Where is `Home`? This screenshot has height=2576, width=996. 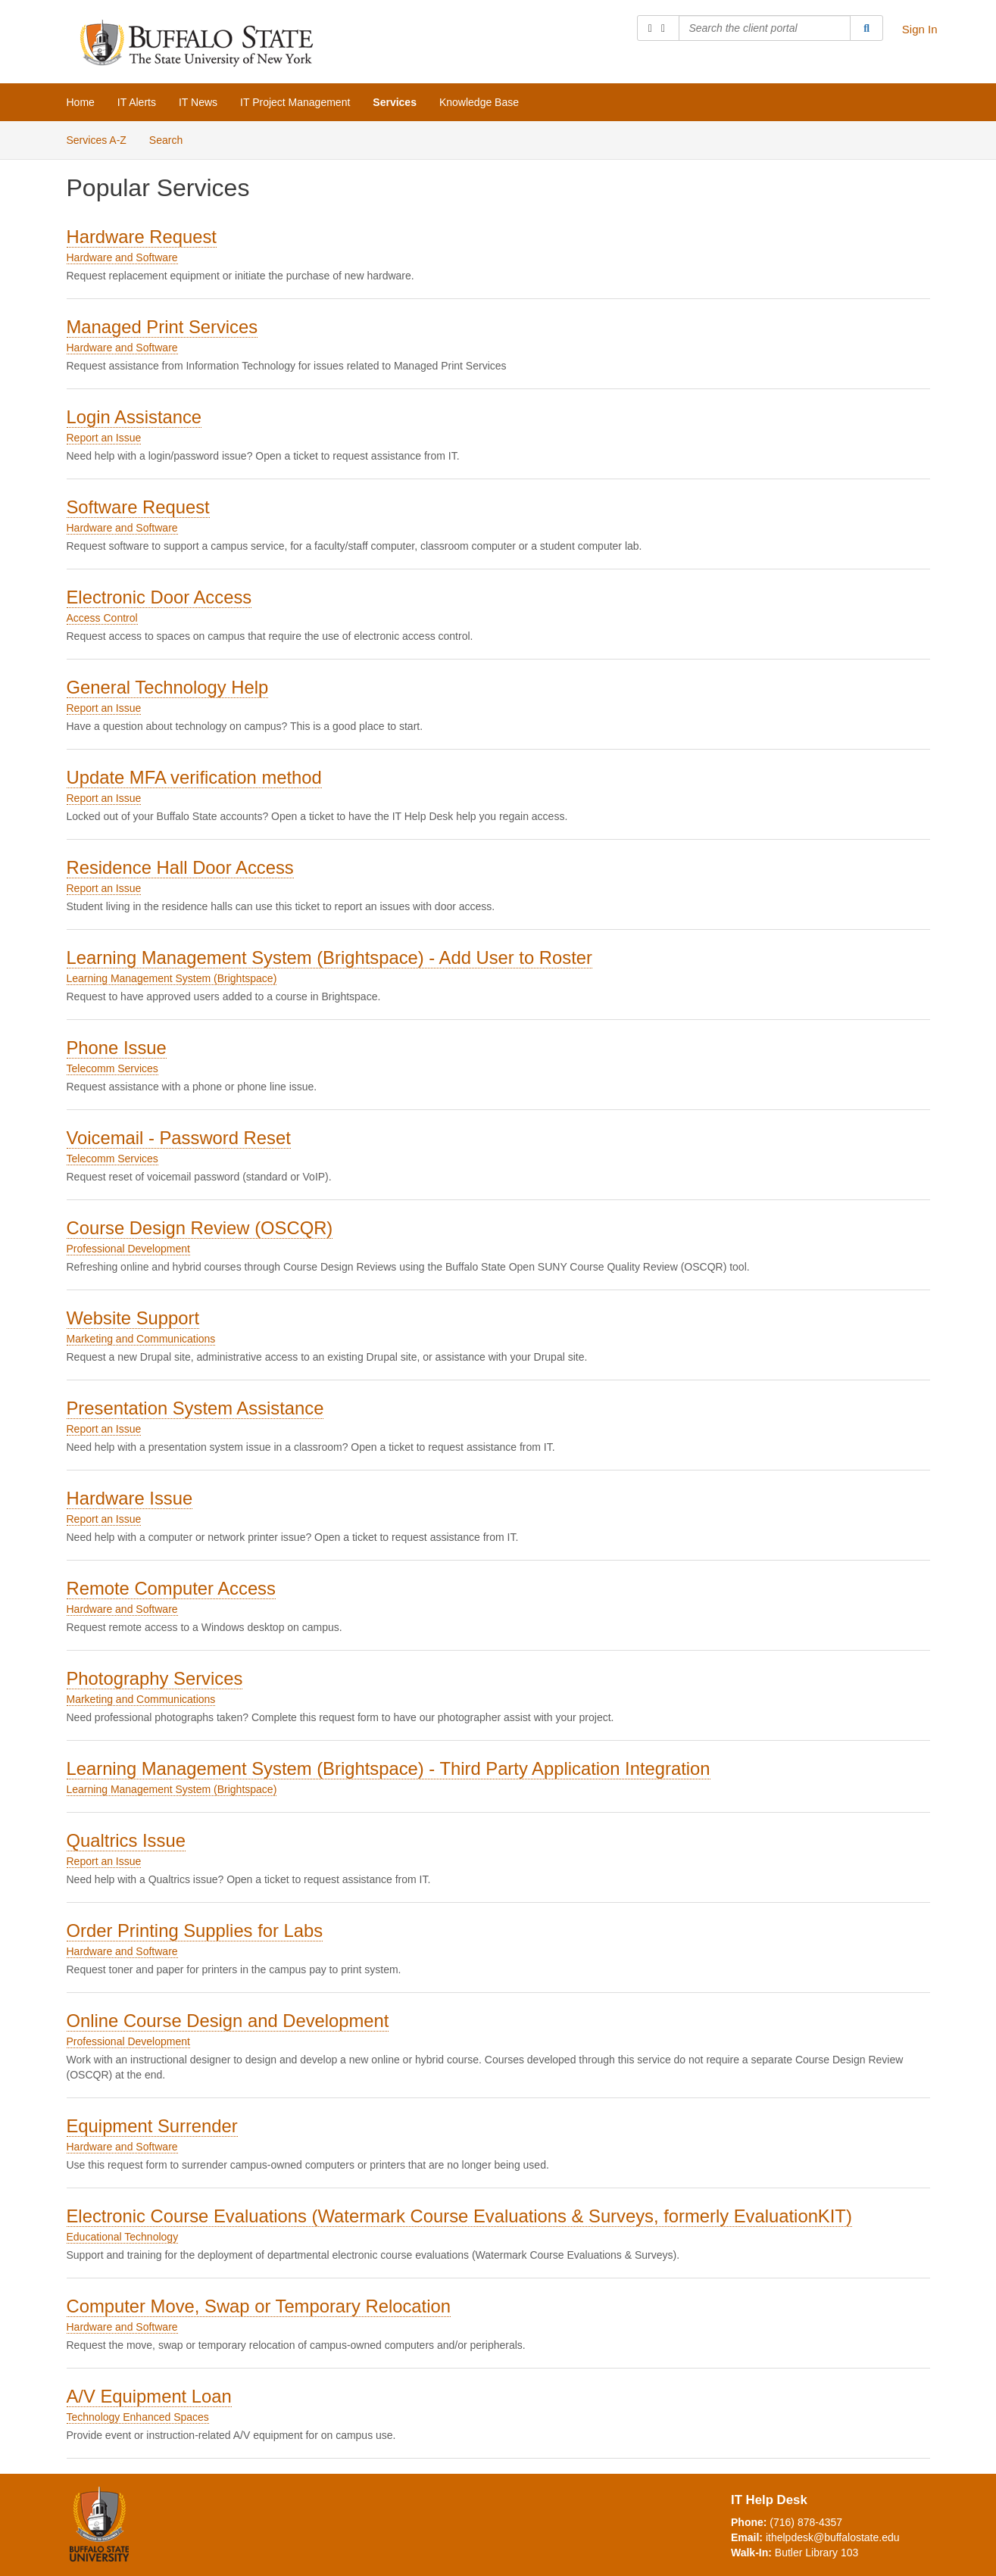
Home is located at coordinates (81, 102).